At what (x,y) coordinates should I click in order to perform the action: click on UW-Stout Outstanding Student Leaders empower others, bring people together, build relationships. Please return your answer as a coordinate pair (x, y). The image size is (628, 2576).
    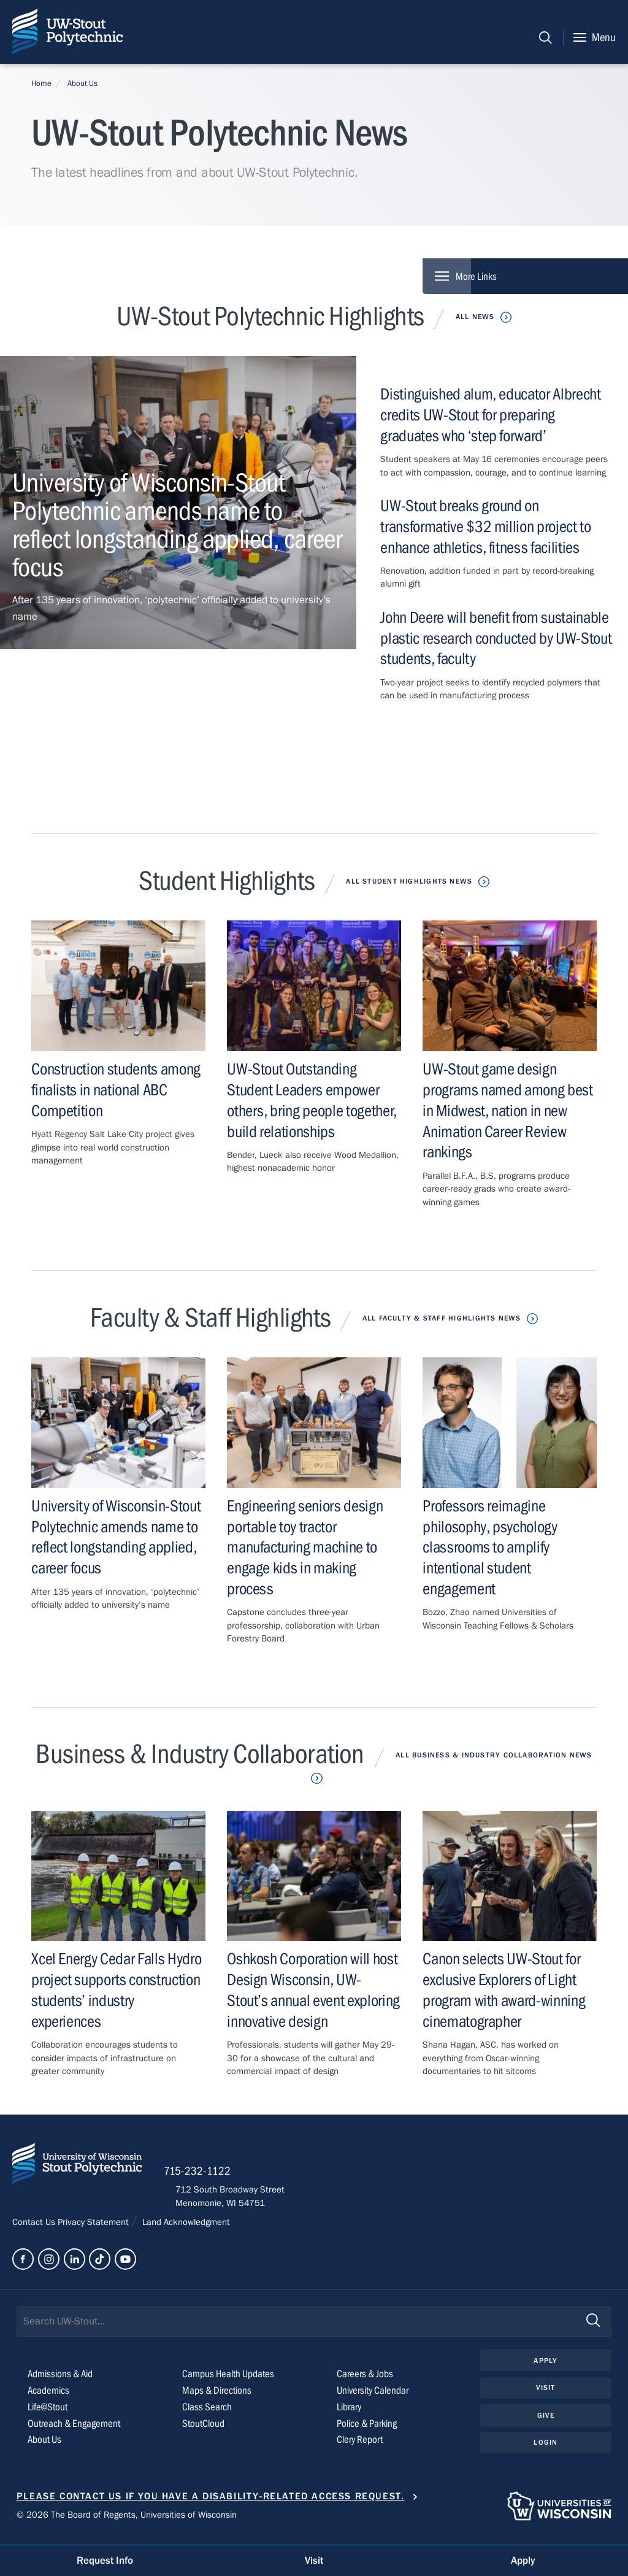
    Looking at the image, I should click on (310, 1101).